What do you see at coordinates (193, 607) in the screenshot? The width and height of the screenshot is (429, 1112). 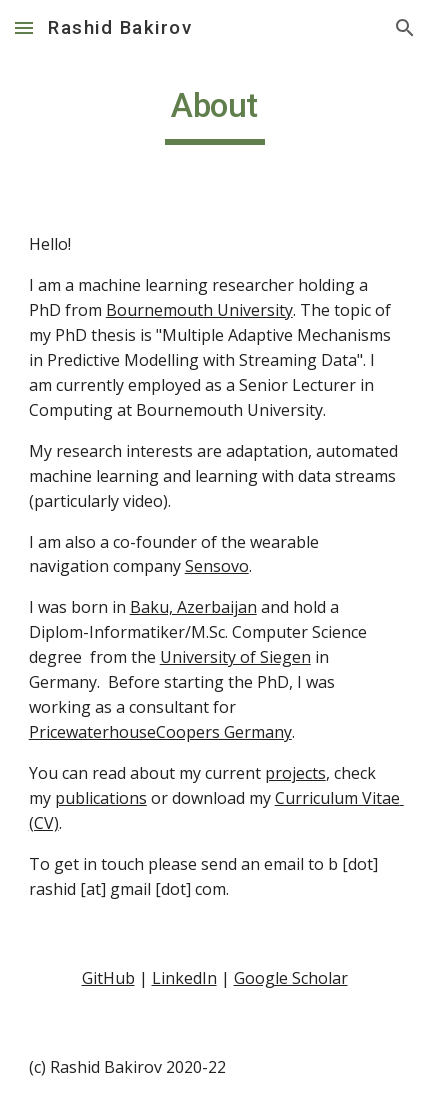 I see `Baku, Azerbaijan` at bounding box center [193, 607].